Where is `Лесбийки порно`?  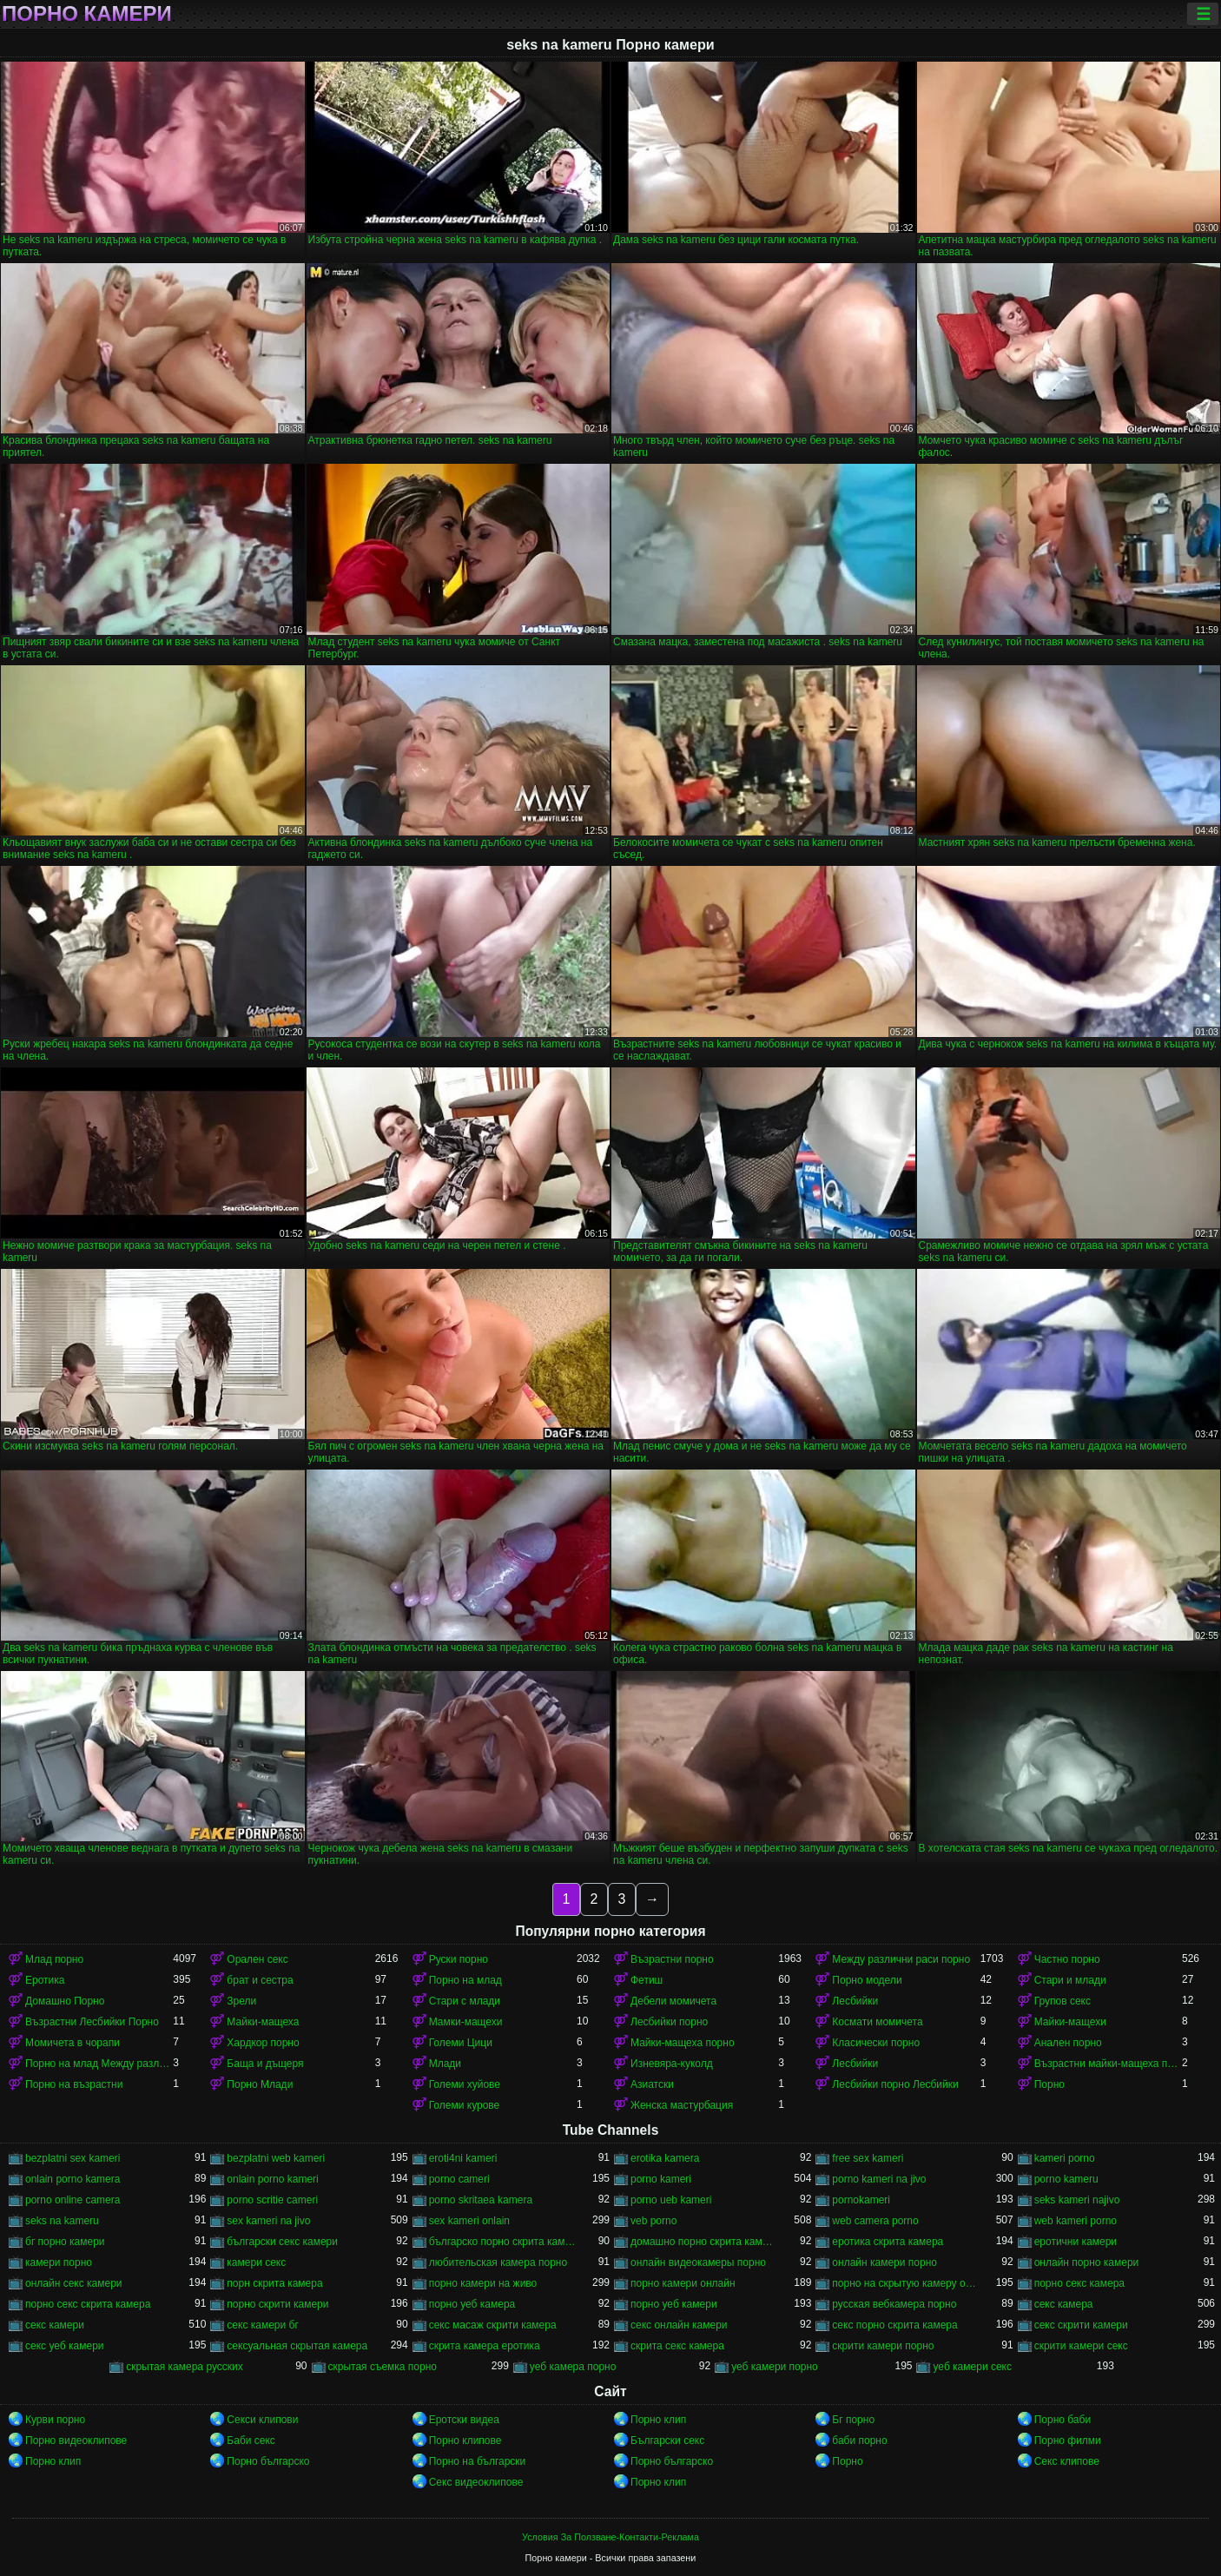
Лесбийки порно is located at coordinates (669, 2022).